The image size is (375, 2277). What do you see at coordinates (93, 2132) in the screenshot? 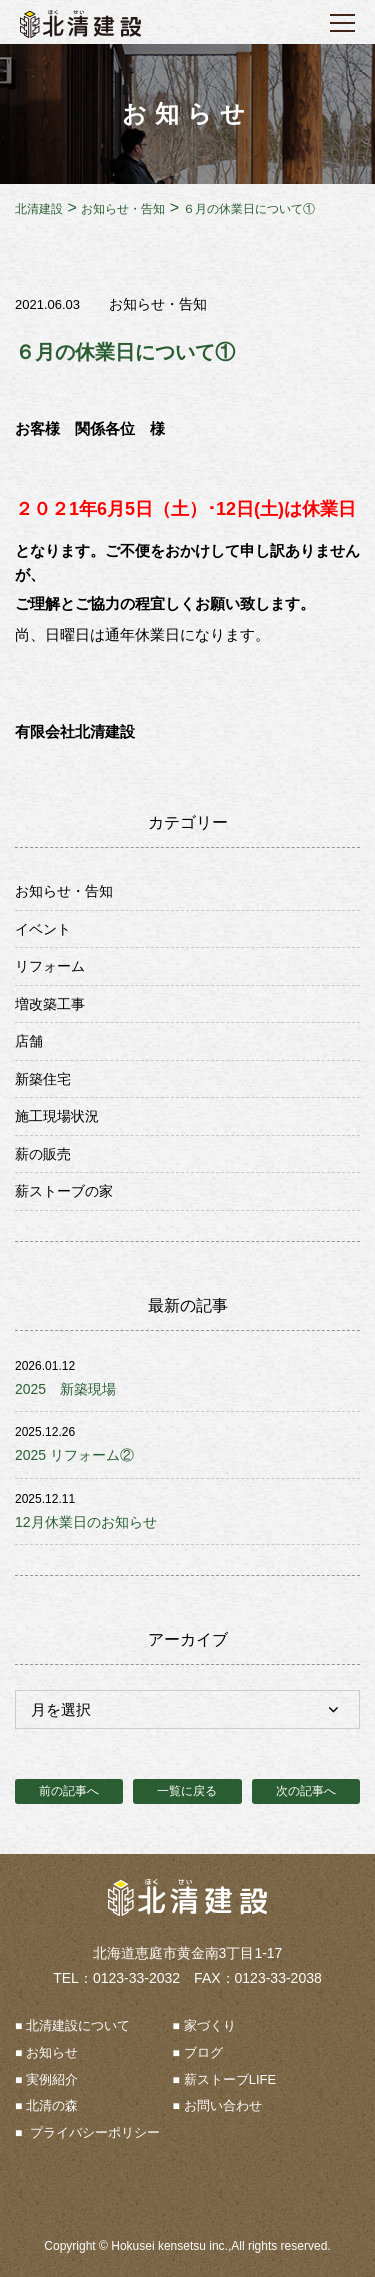
I see `プライバシーポリシー` at bounding box center [93, 2132].